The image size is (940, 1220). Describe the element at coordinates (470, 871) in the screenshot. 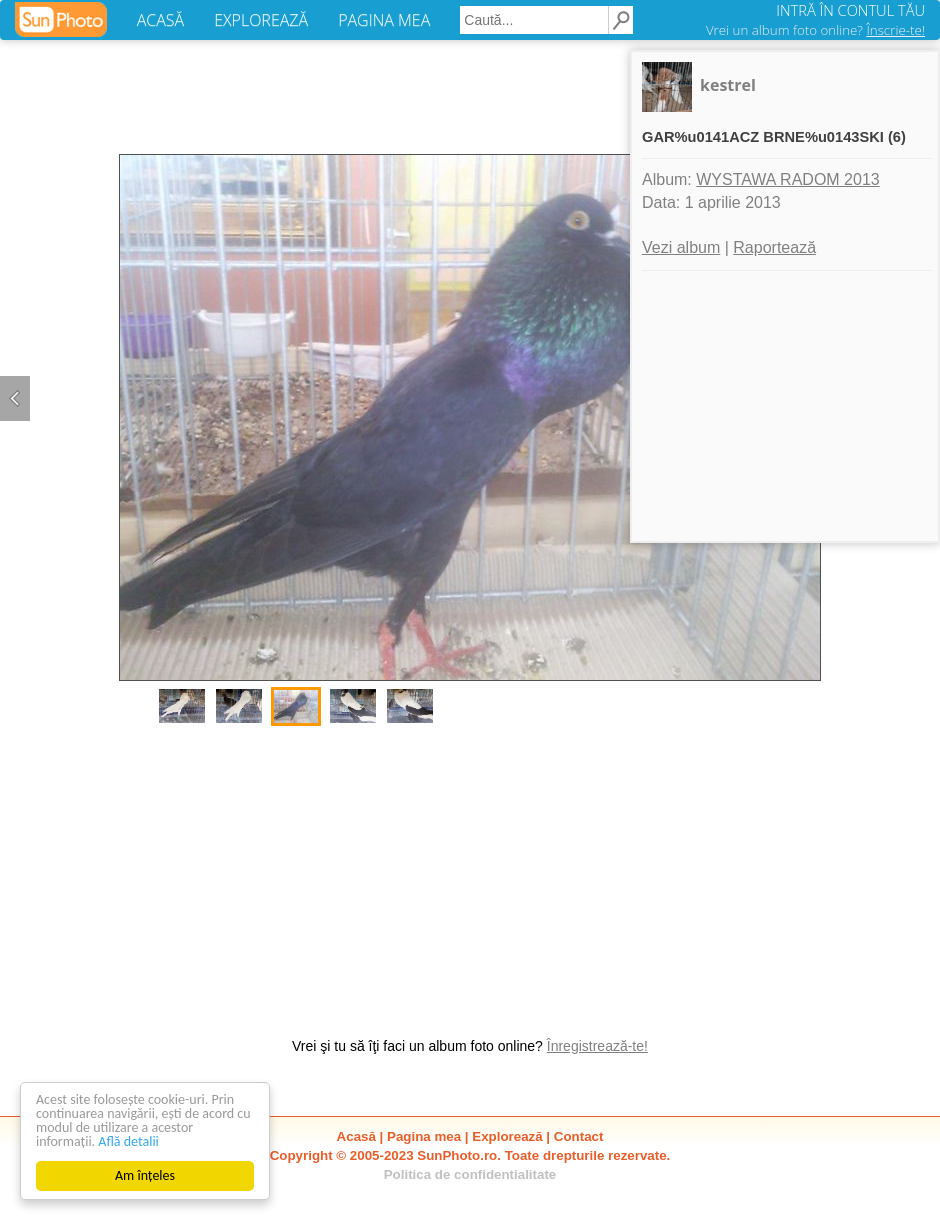

I see `[Advertisement]` at that location.